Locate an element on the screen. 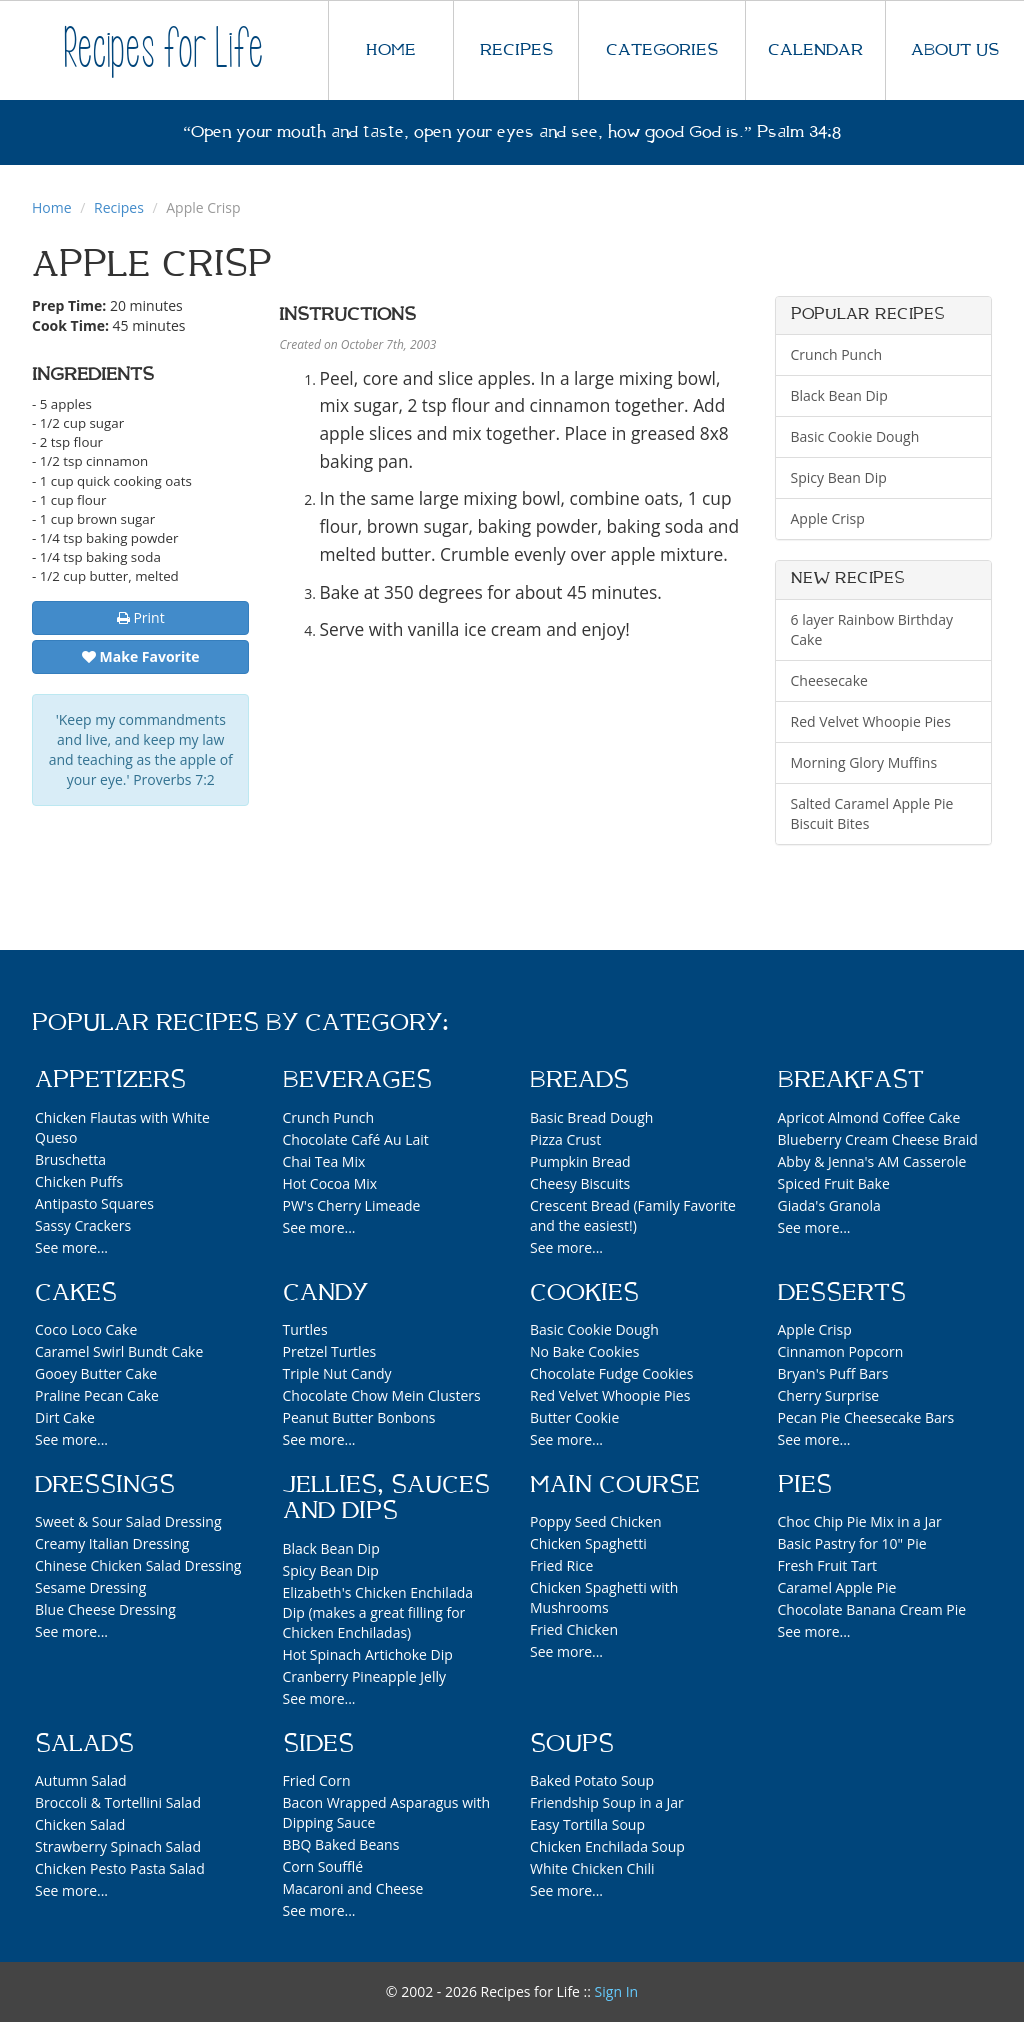  Chicken Salad is located at coordinates (80, 1824).